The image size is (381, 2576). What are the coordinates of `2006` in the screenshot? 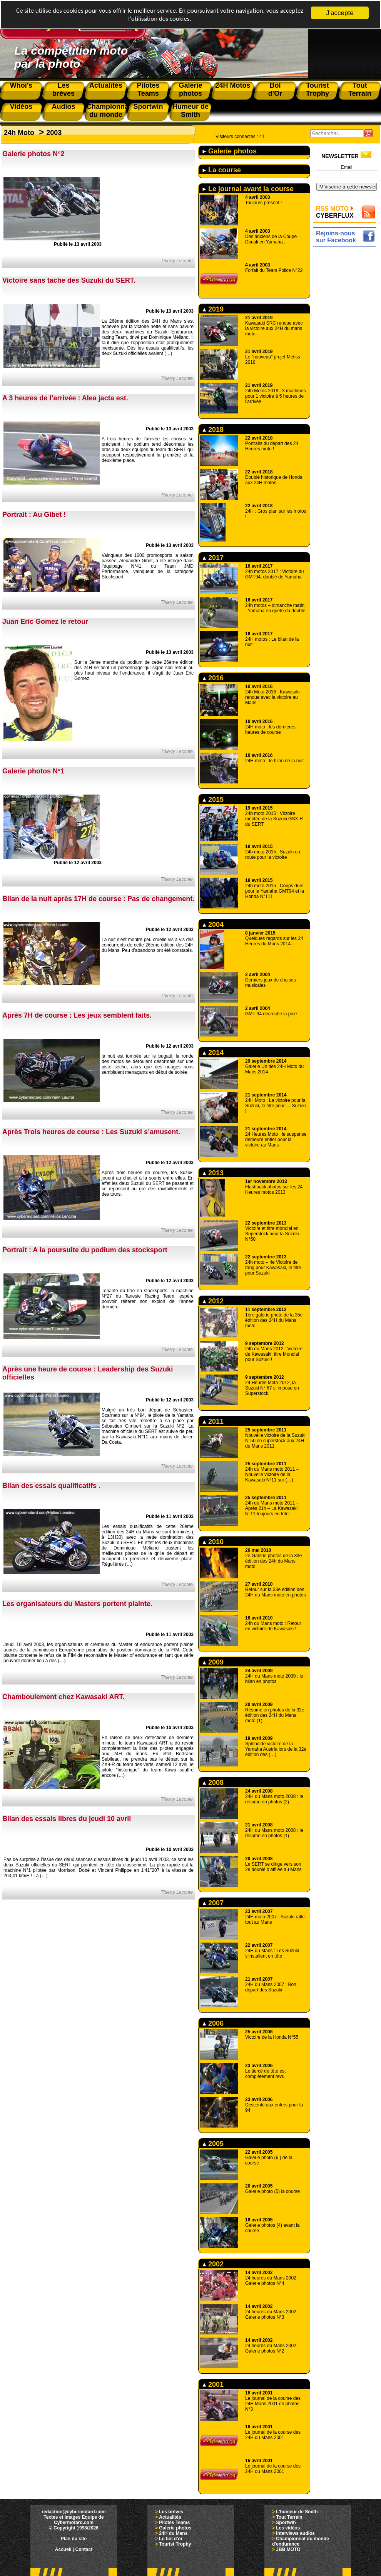 It's located at (213, 2023).